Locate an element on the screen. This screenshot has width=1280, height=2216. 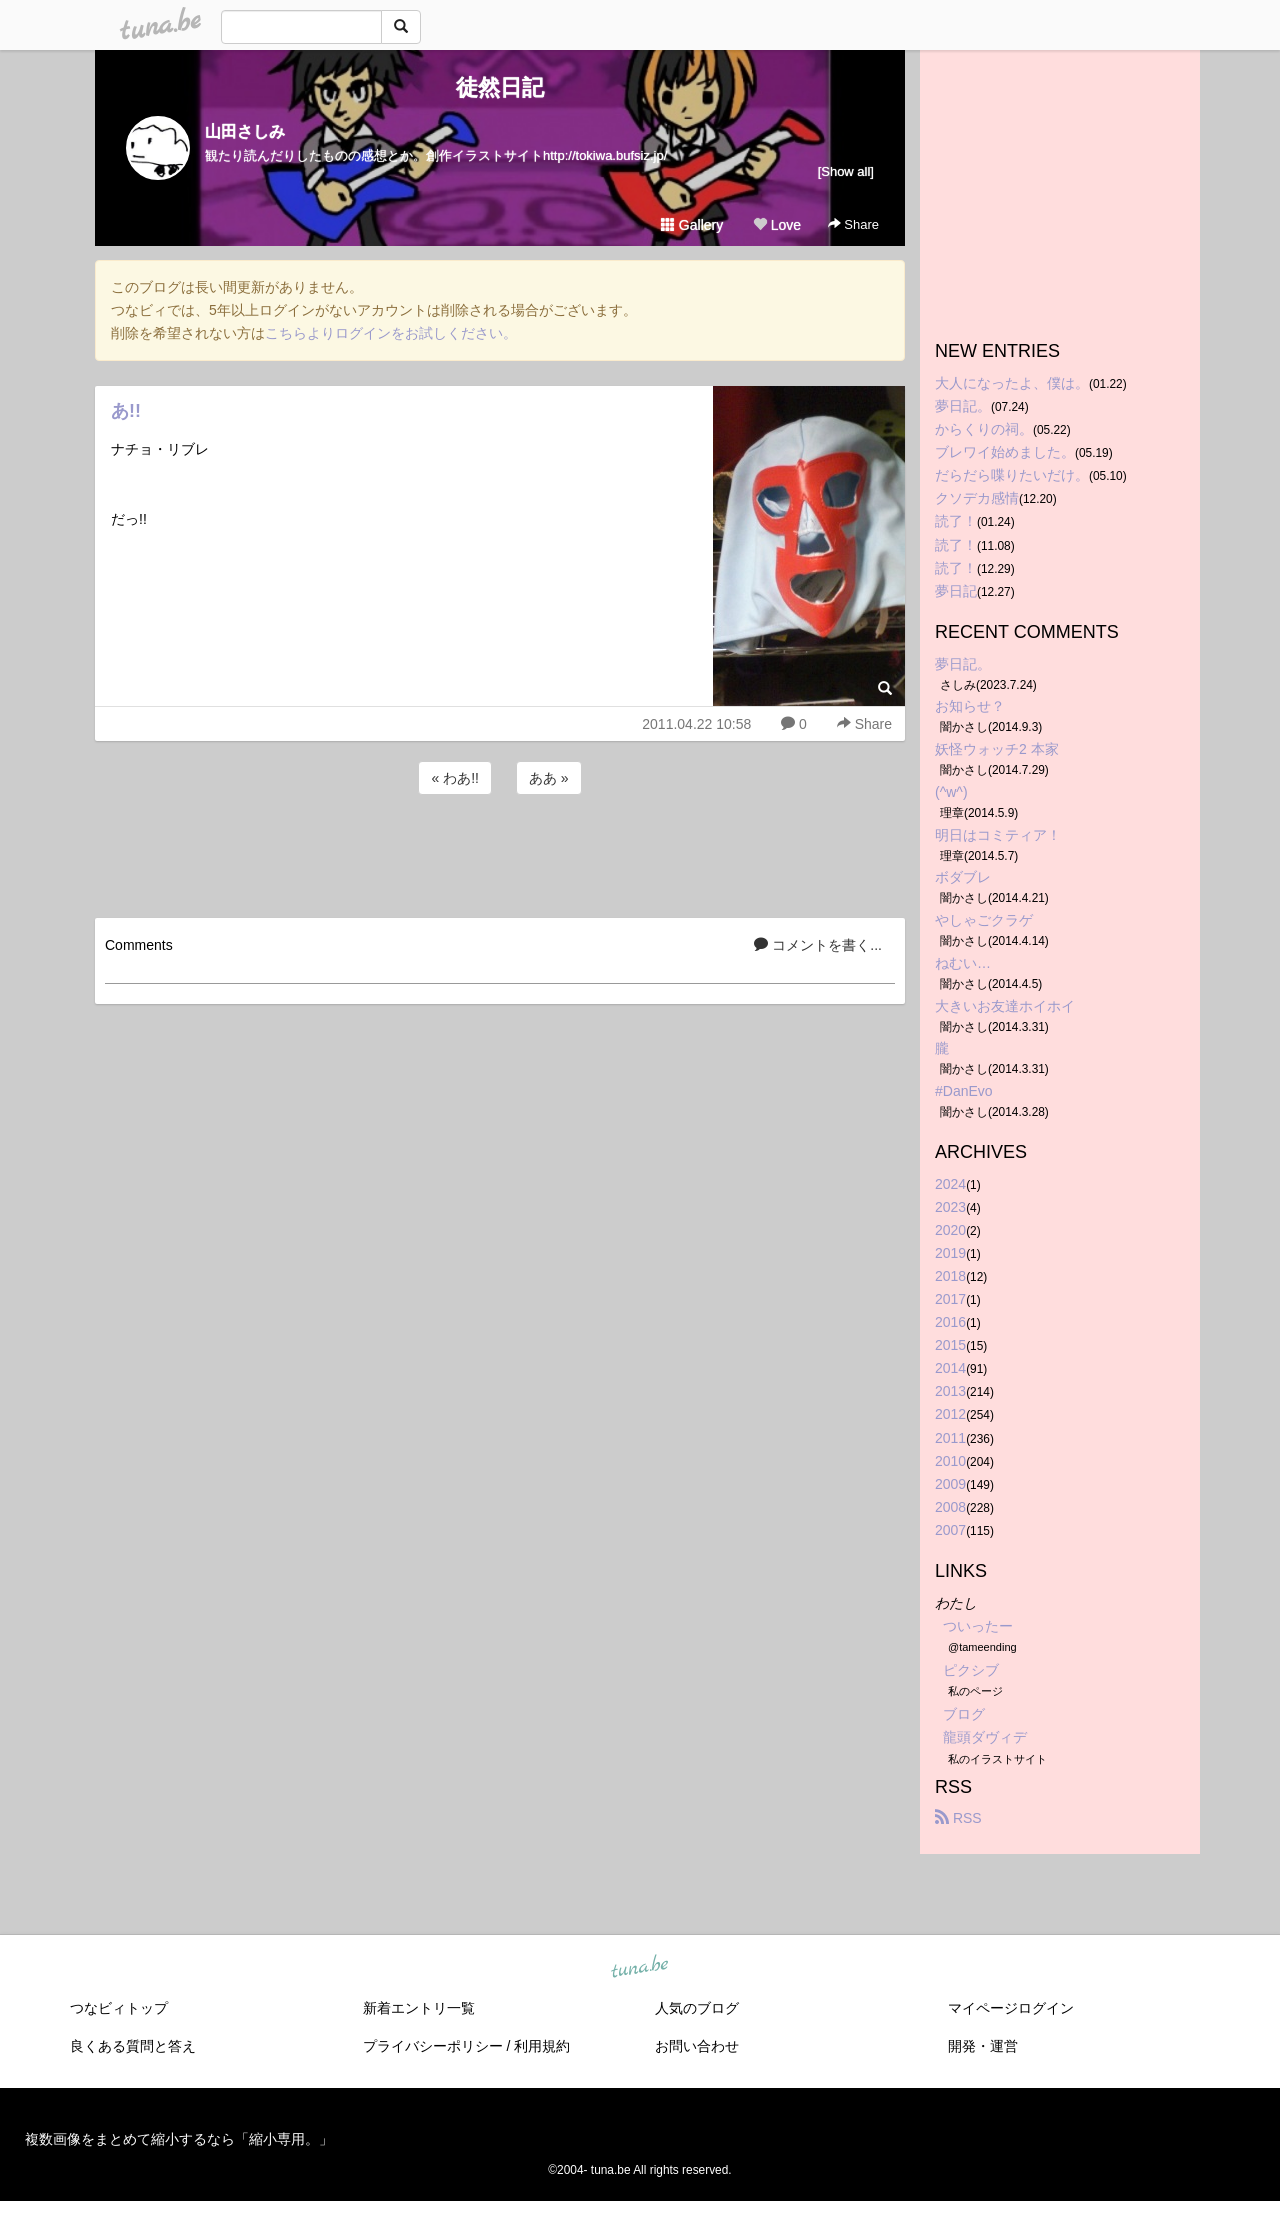
2016 is located at coordinates (950, 1322).